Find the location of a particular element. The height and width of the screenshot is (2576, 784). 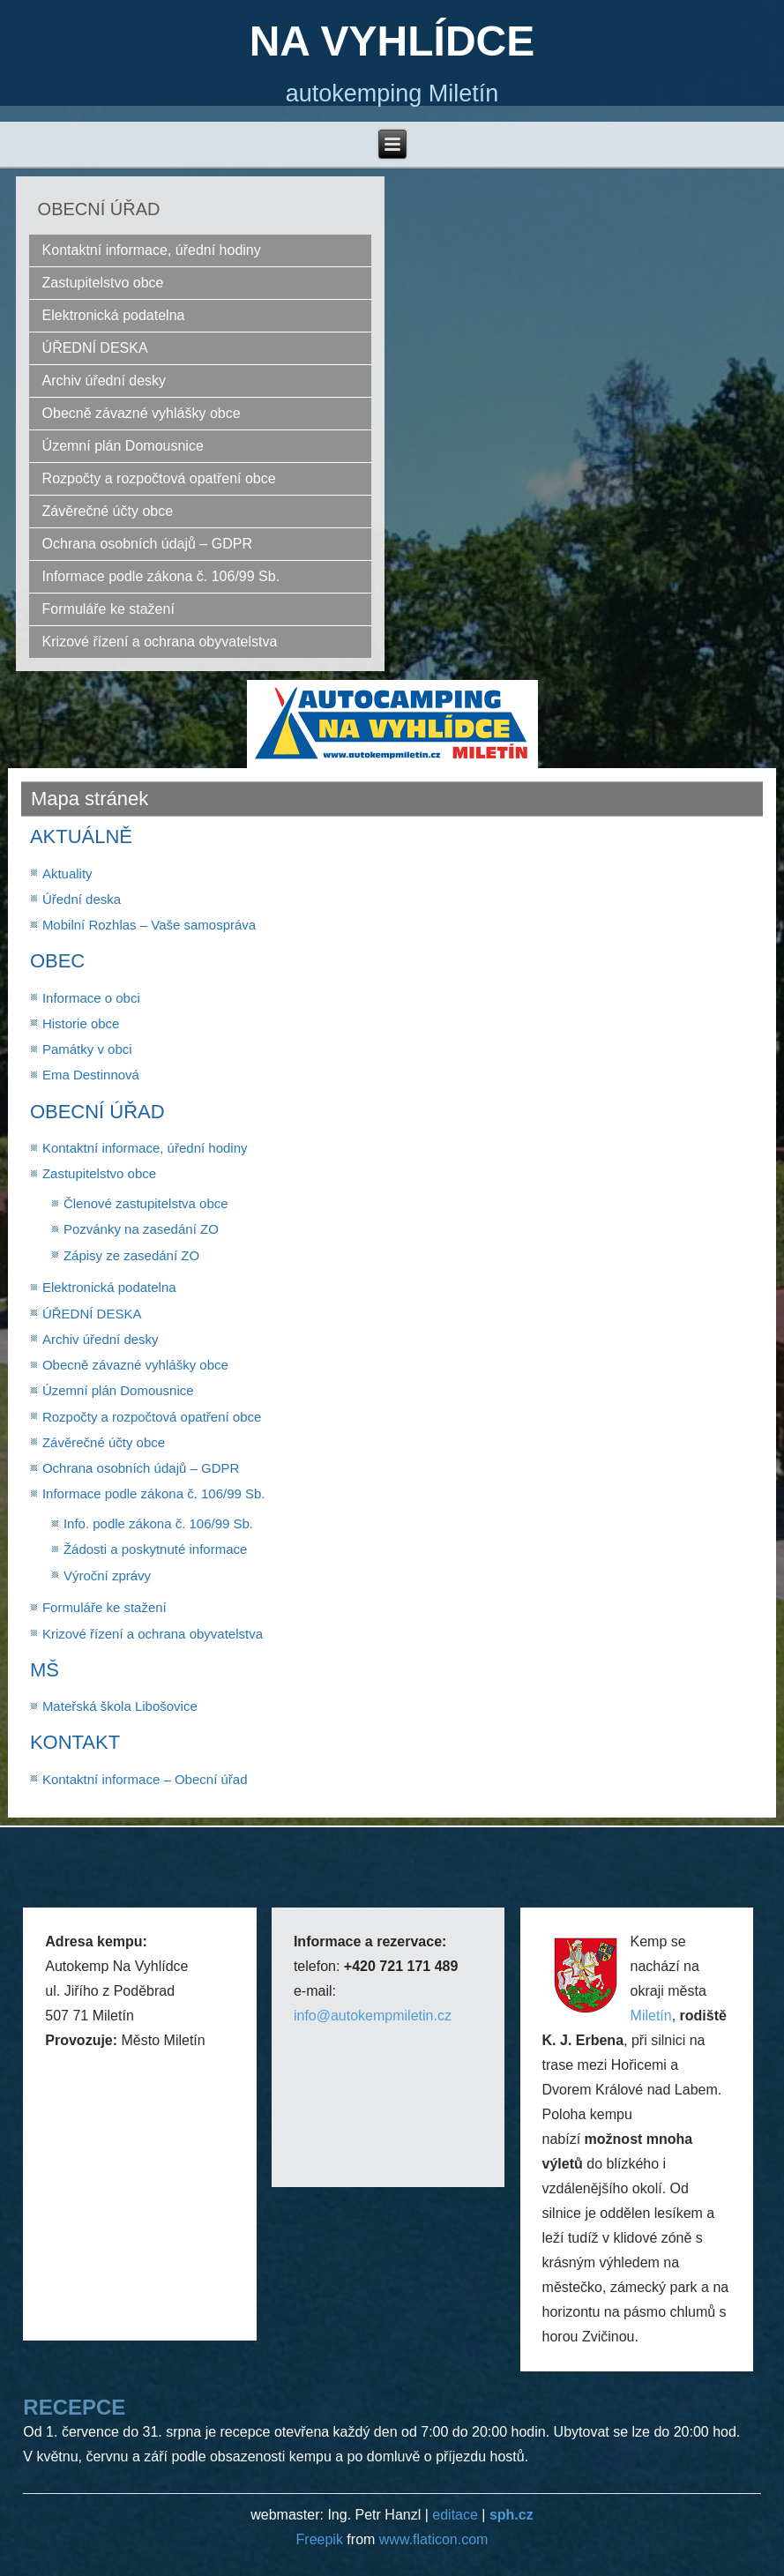

Rozpočty a rozpočtová opatření obce is located at coordinates (159, 478).